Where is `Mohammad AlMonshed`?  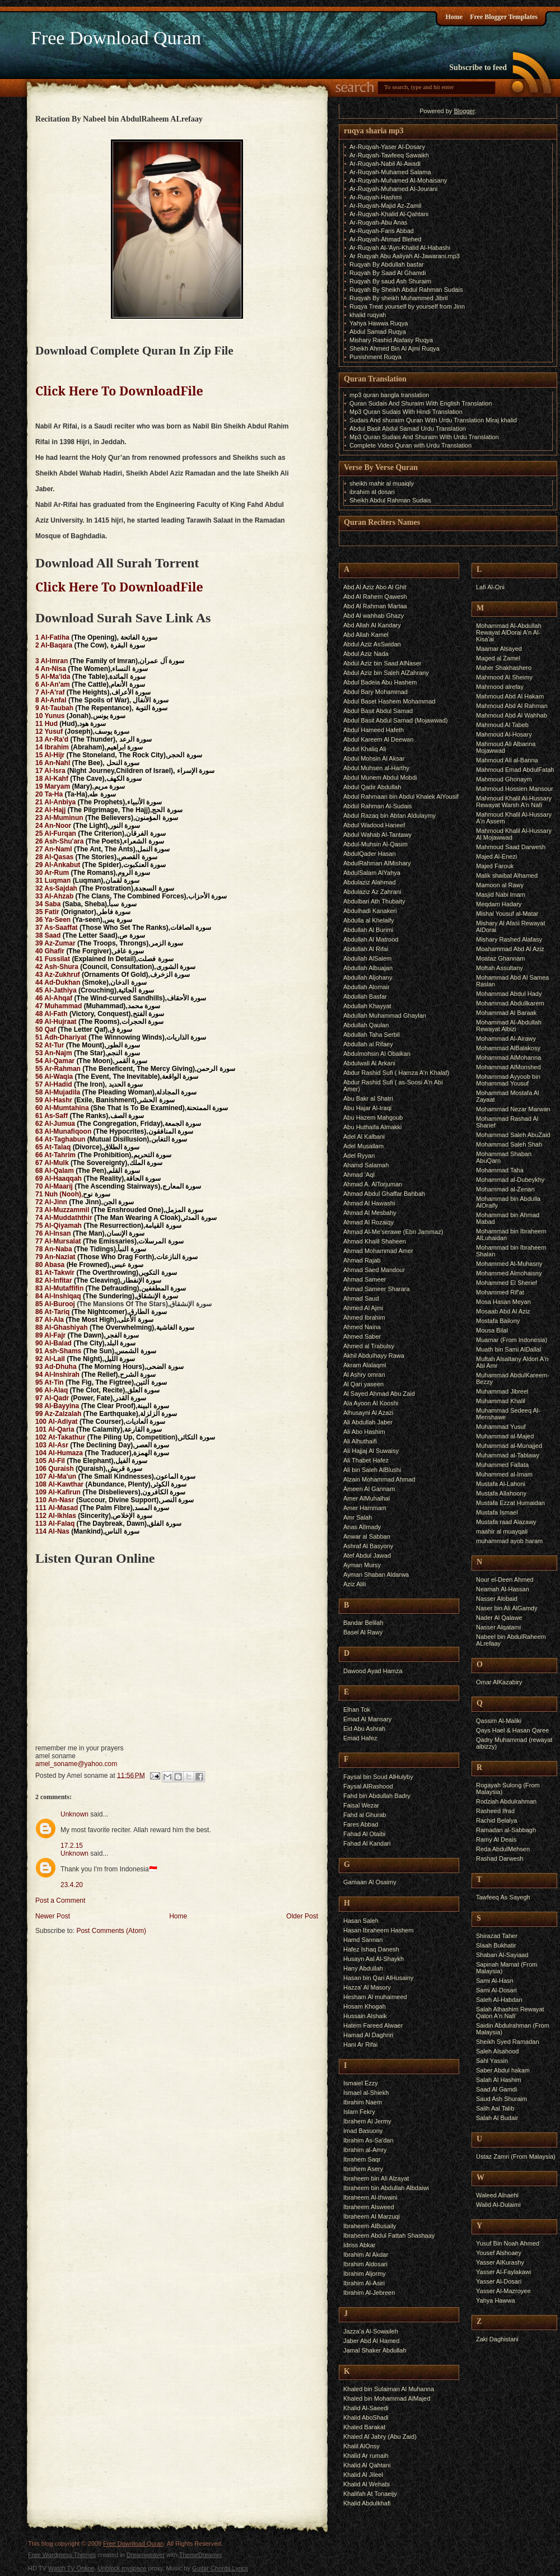 Mohammad AlMonshed is located at coordinates (508, 1067).